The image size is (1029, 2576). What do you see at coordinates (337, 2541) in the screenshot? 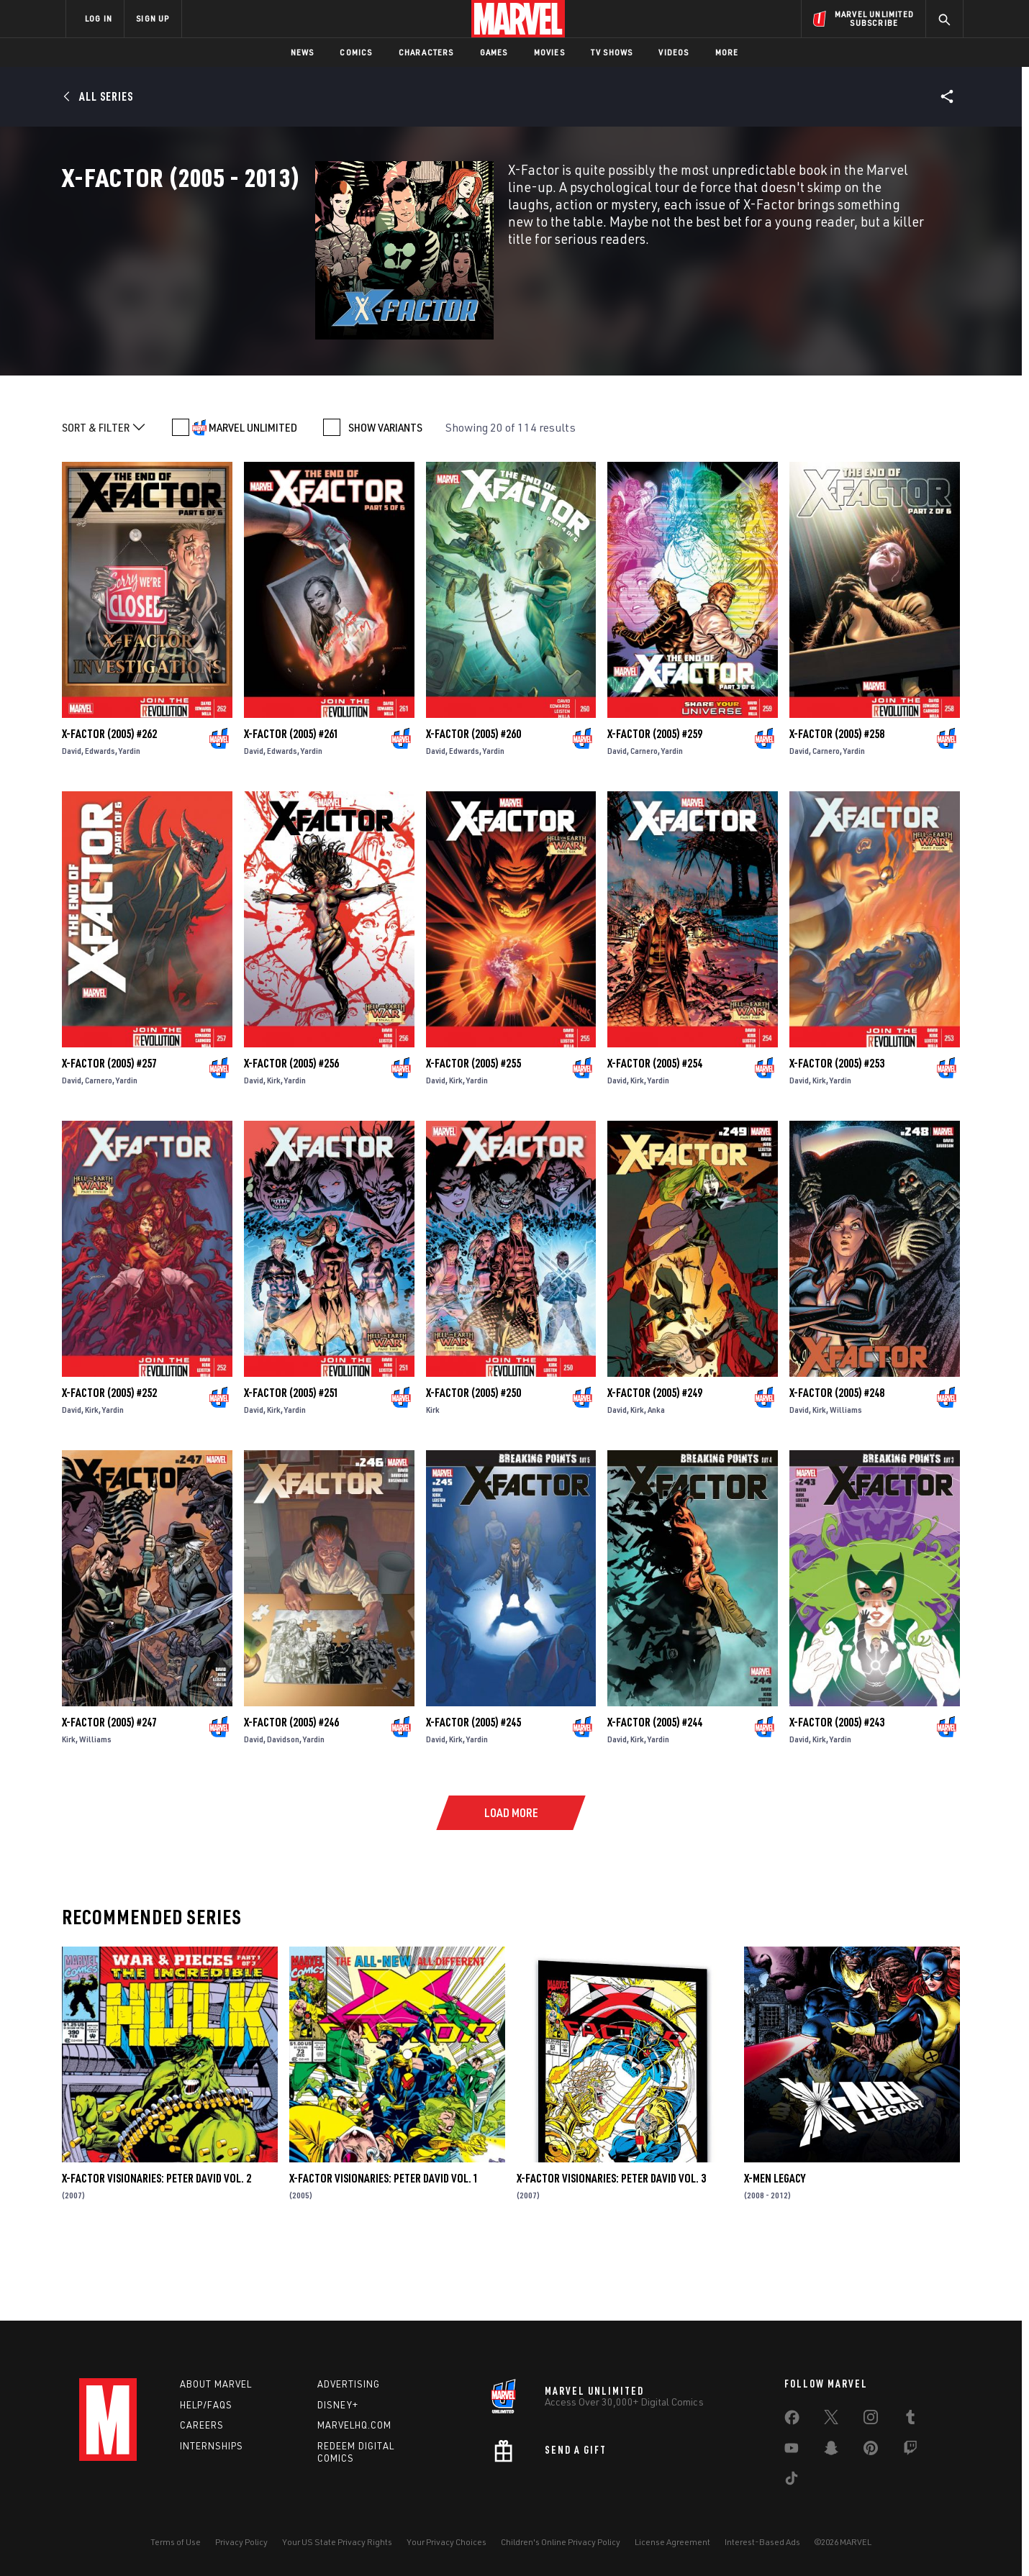
I see `Your US State Privacy Rights` at bounding box center [337, 2541].